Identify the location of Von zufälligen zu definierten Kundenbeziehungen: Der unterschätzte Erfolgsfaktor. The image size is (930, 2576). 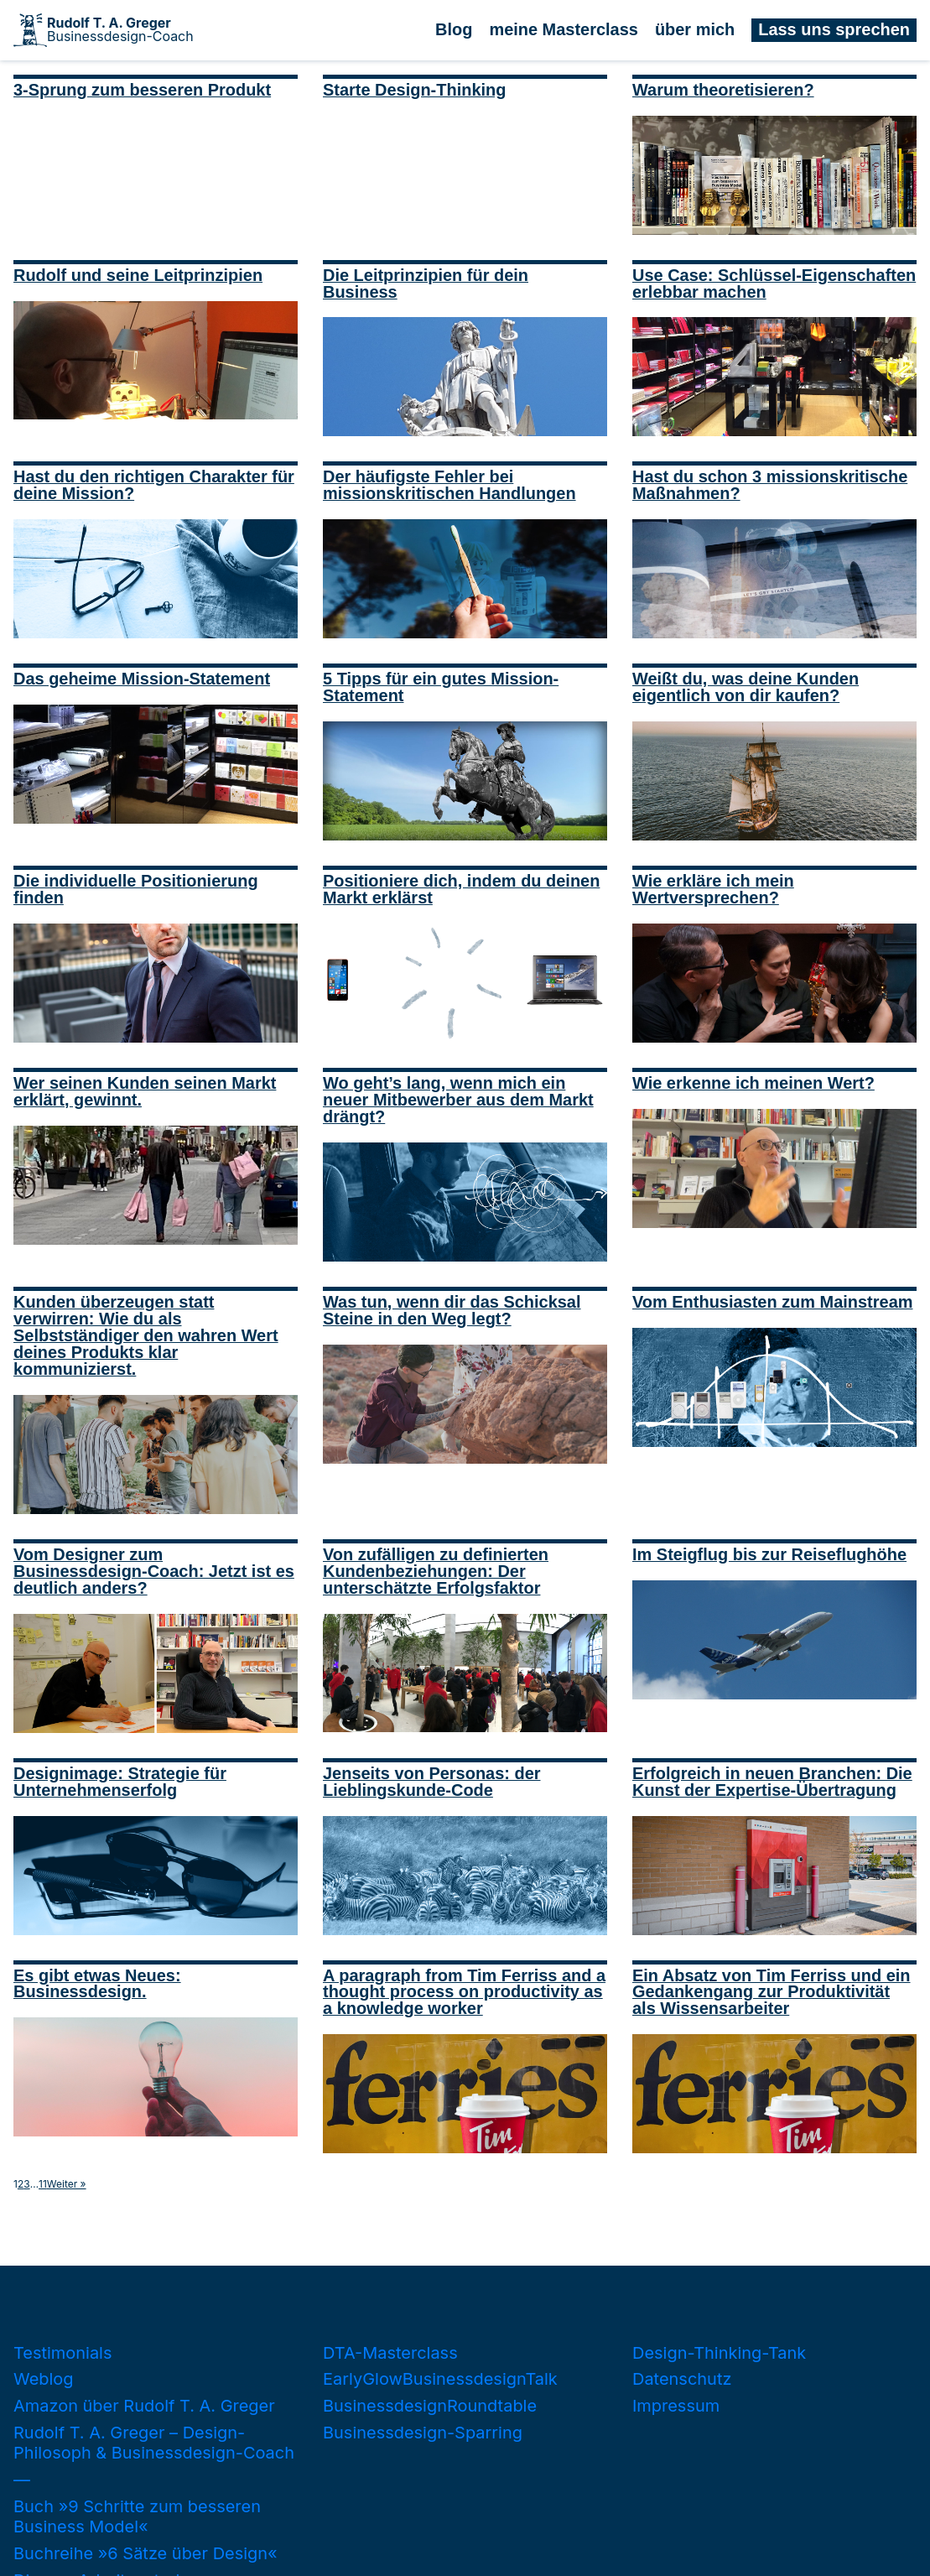
(435, 1571).